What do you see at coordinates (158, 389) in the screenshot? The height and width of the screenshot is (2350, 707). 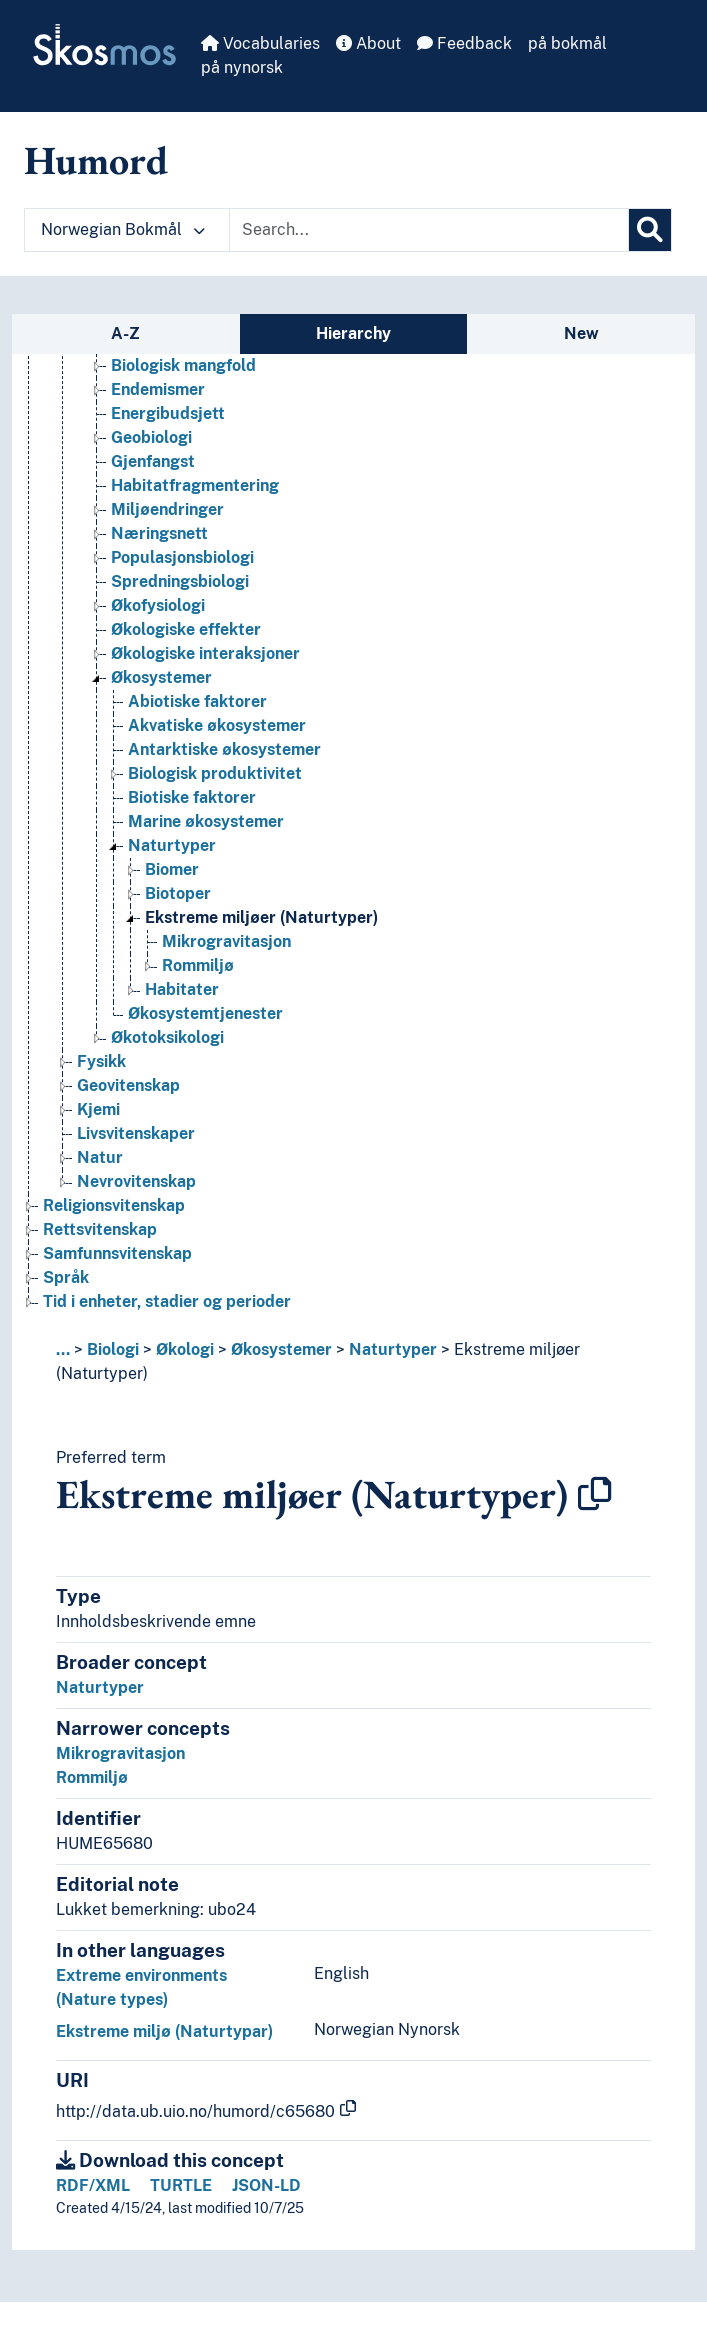 I see `Endemismer [Go to the concept page]` at bounding box center [158, 389].